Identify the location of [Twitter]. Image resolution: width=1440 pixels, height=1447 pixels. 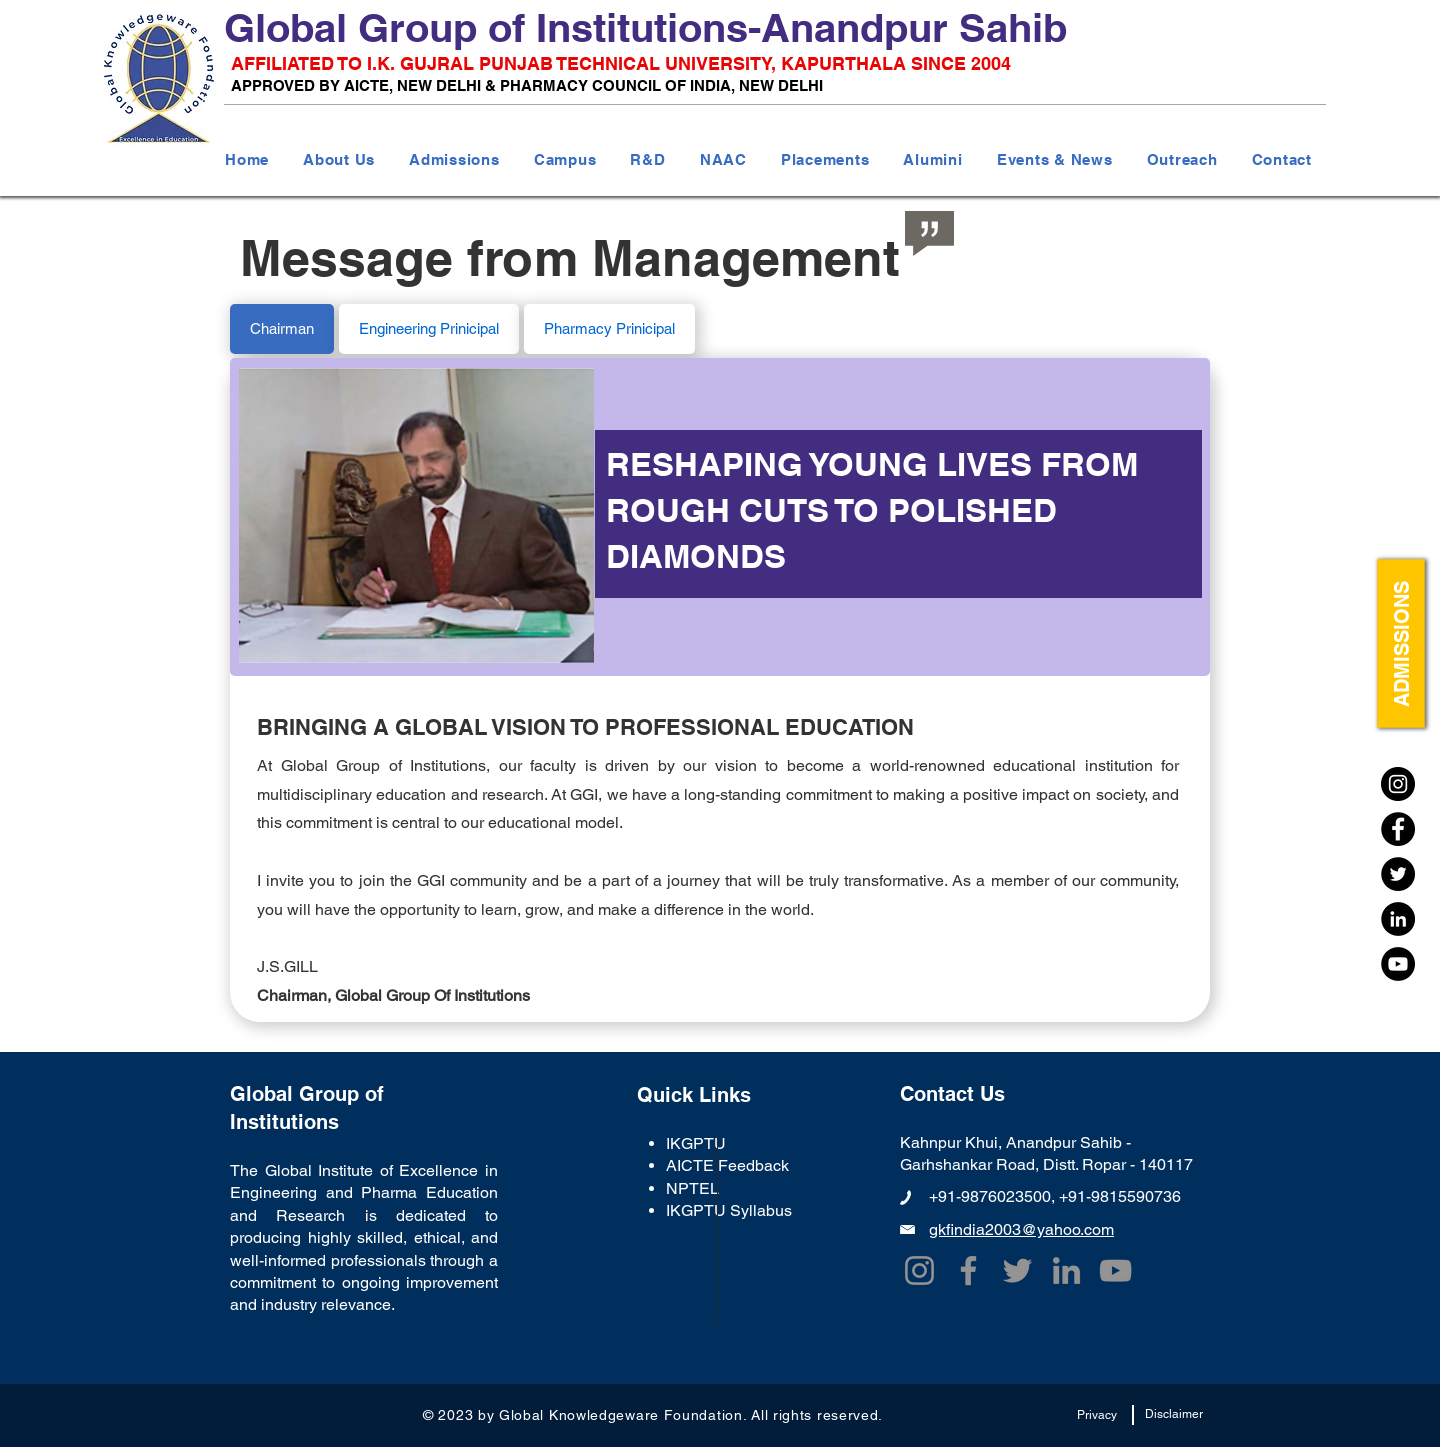
(1398, 874).